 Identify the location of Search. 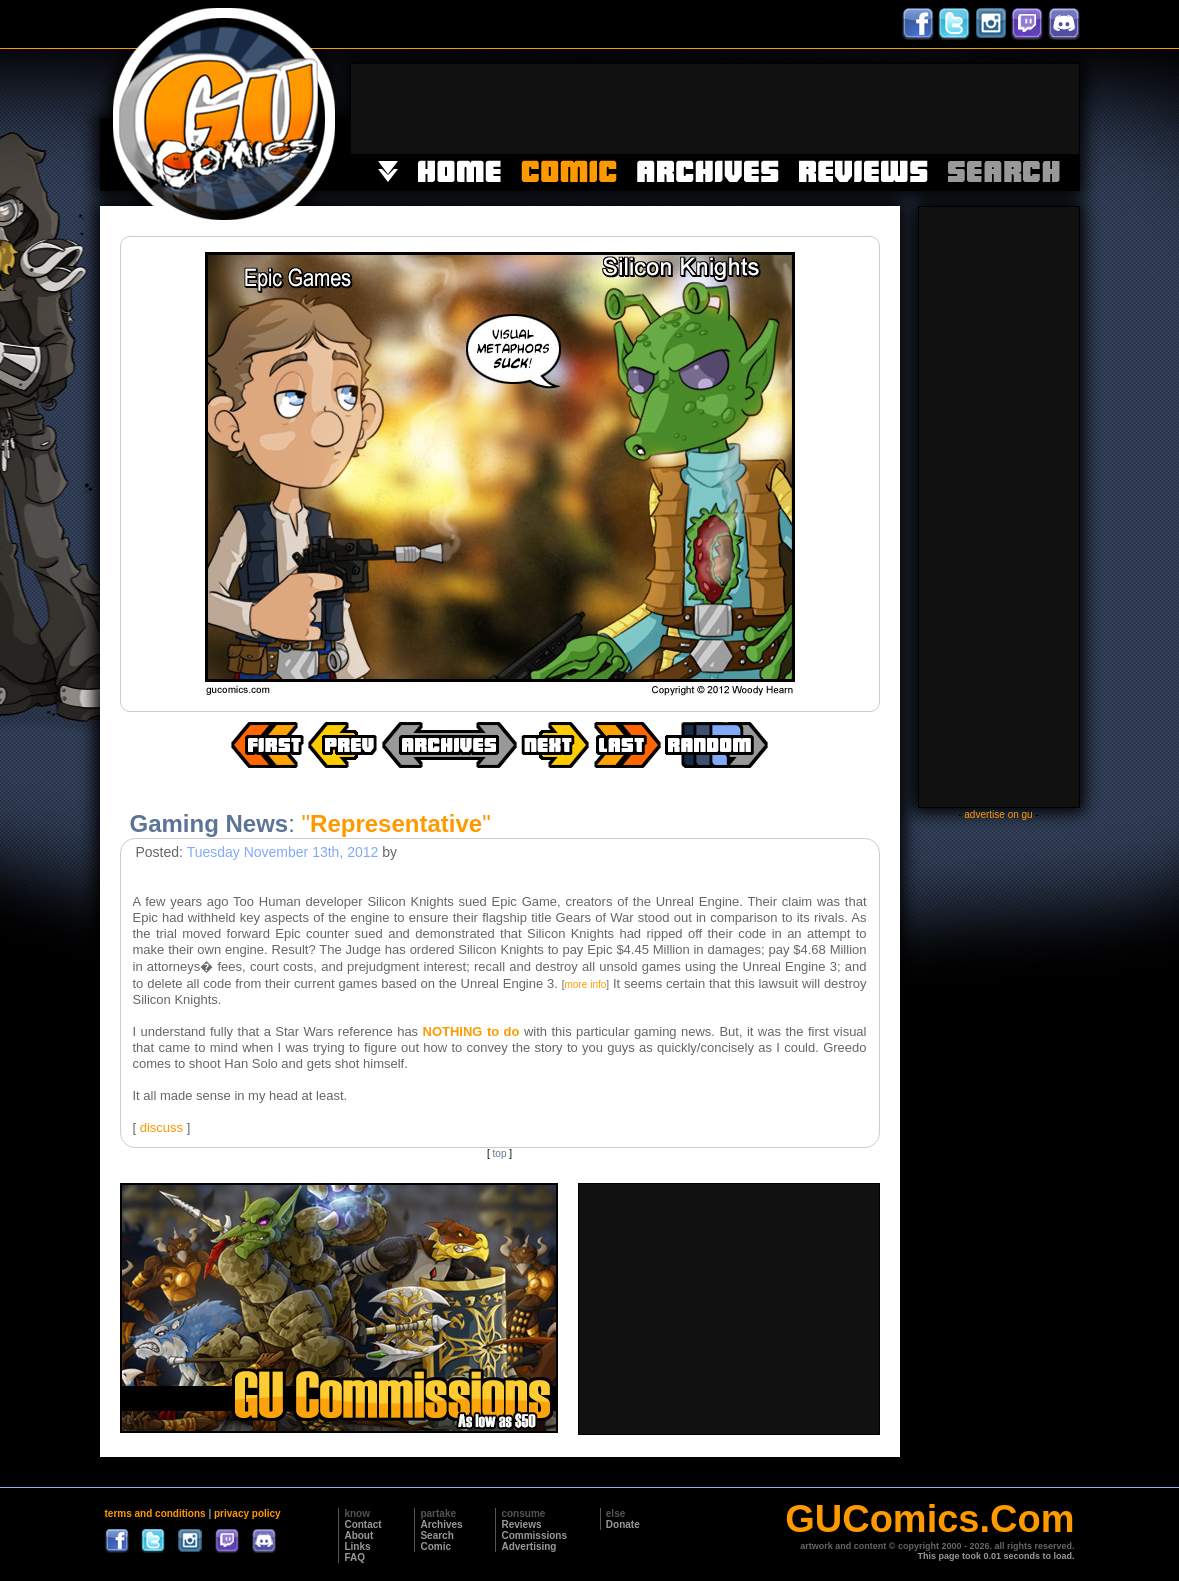
(436, 1535).